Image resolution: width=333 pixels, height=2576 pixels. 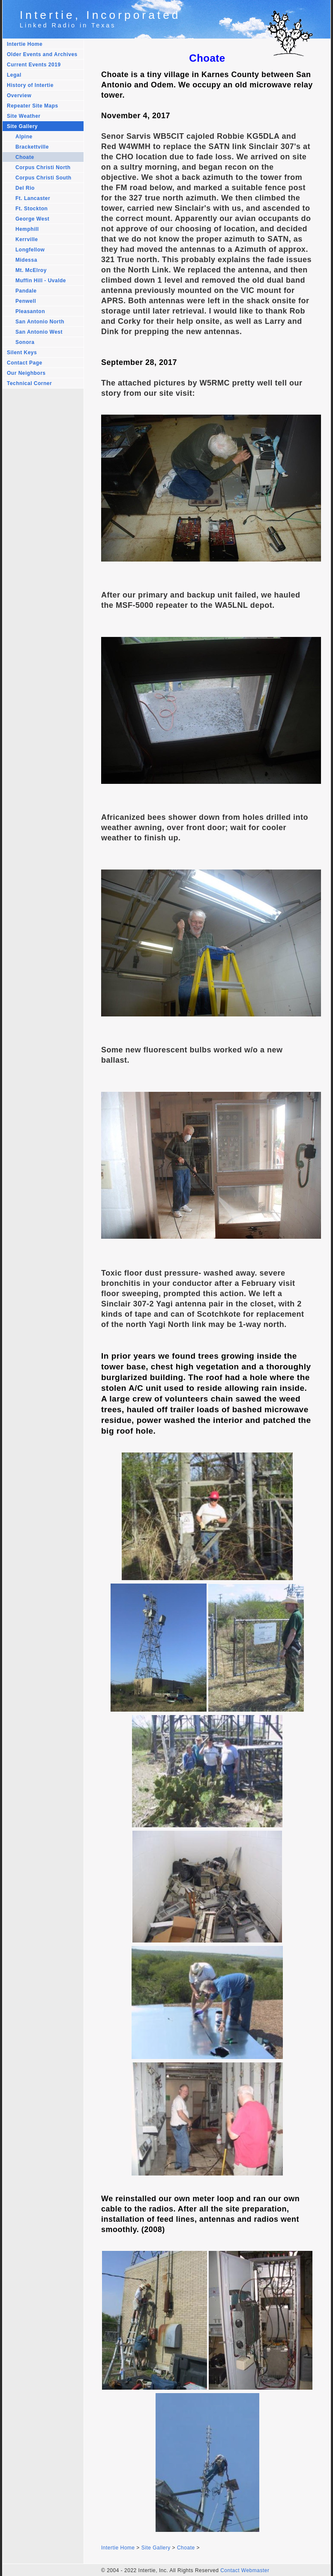 I want to click on Sonora, so click(x=24, y=342).